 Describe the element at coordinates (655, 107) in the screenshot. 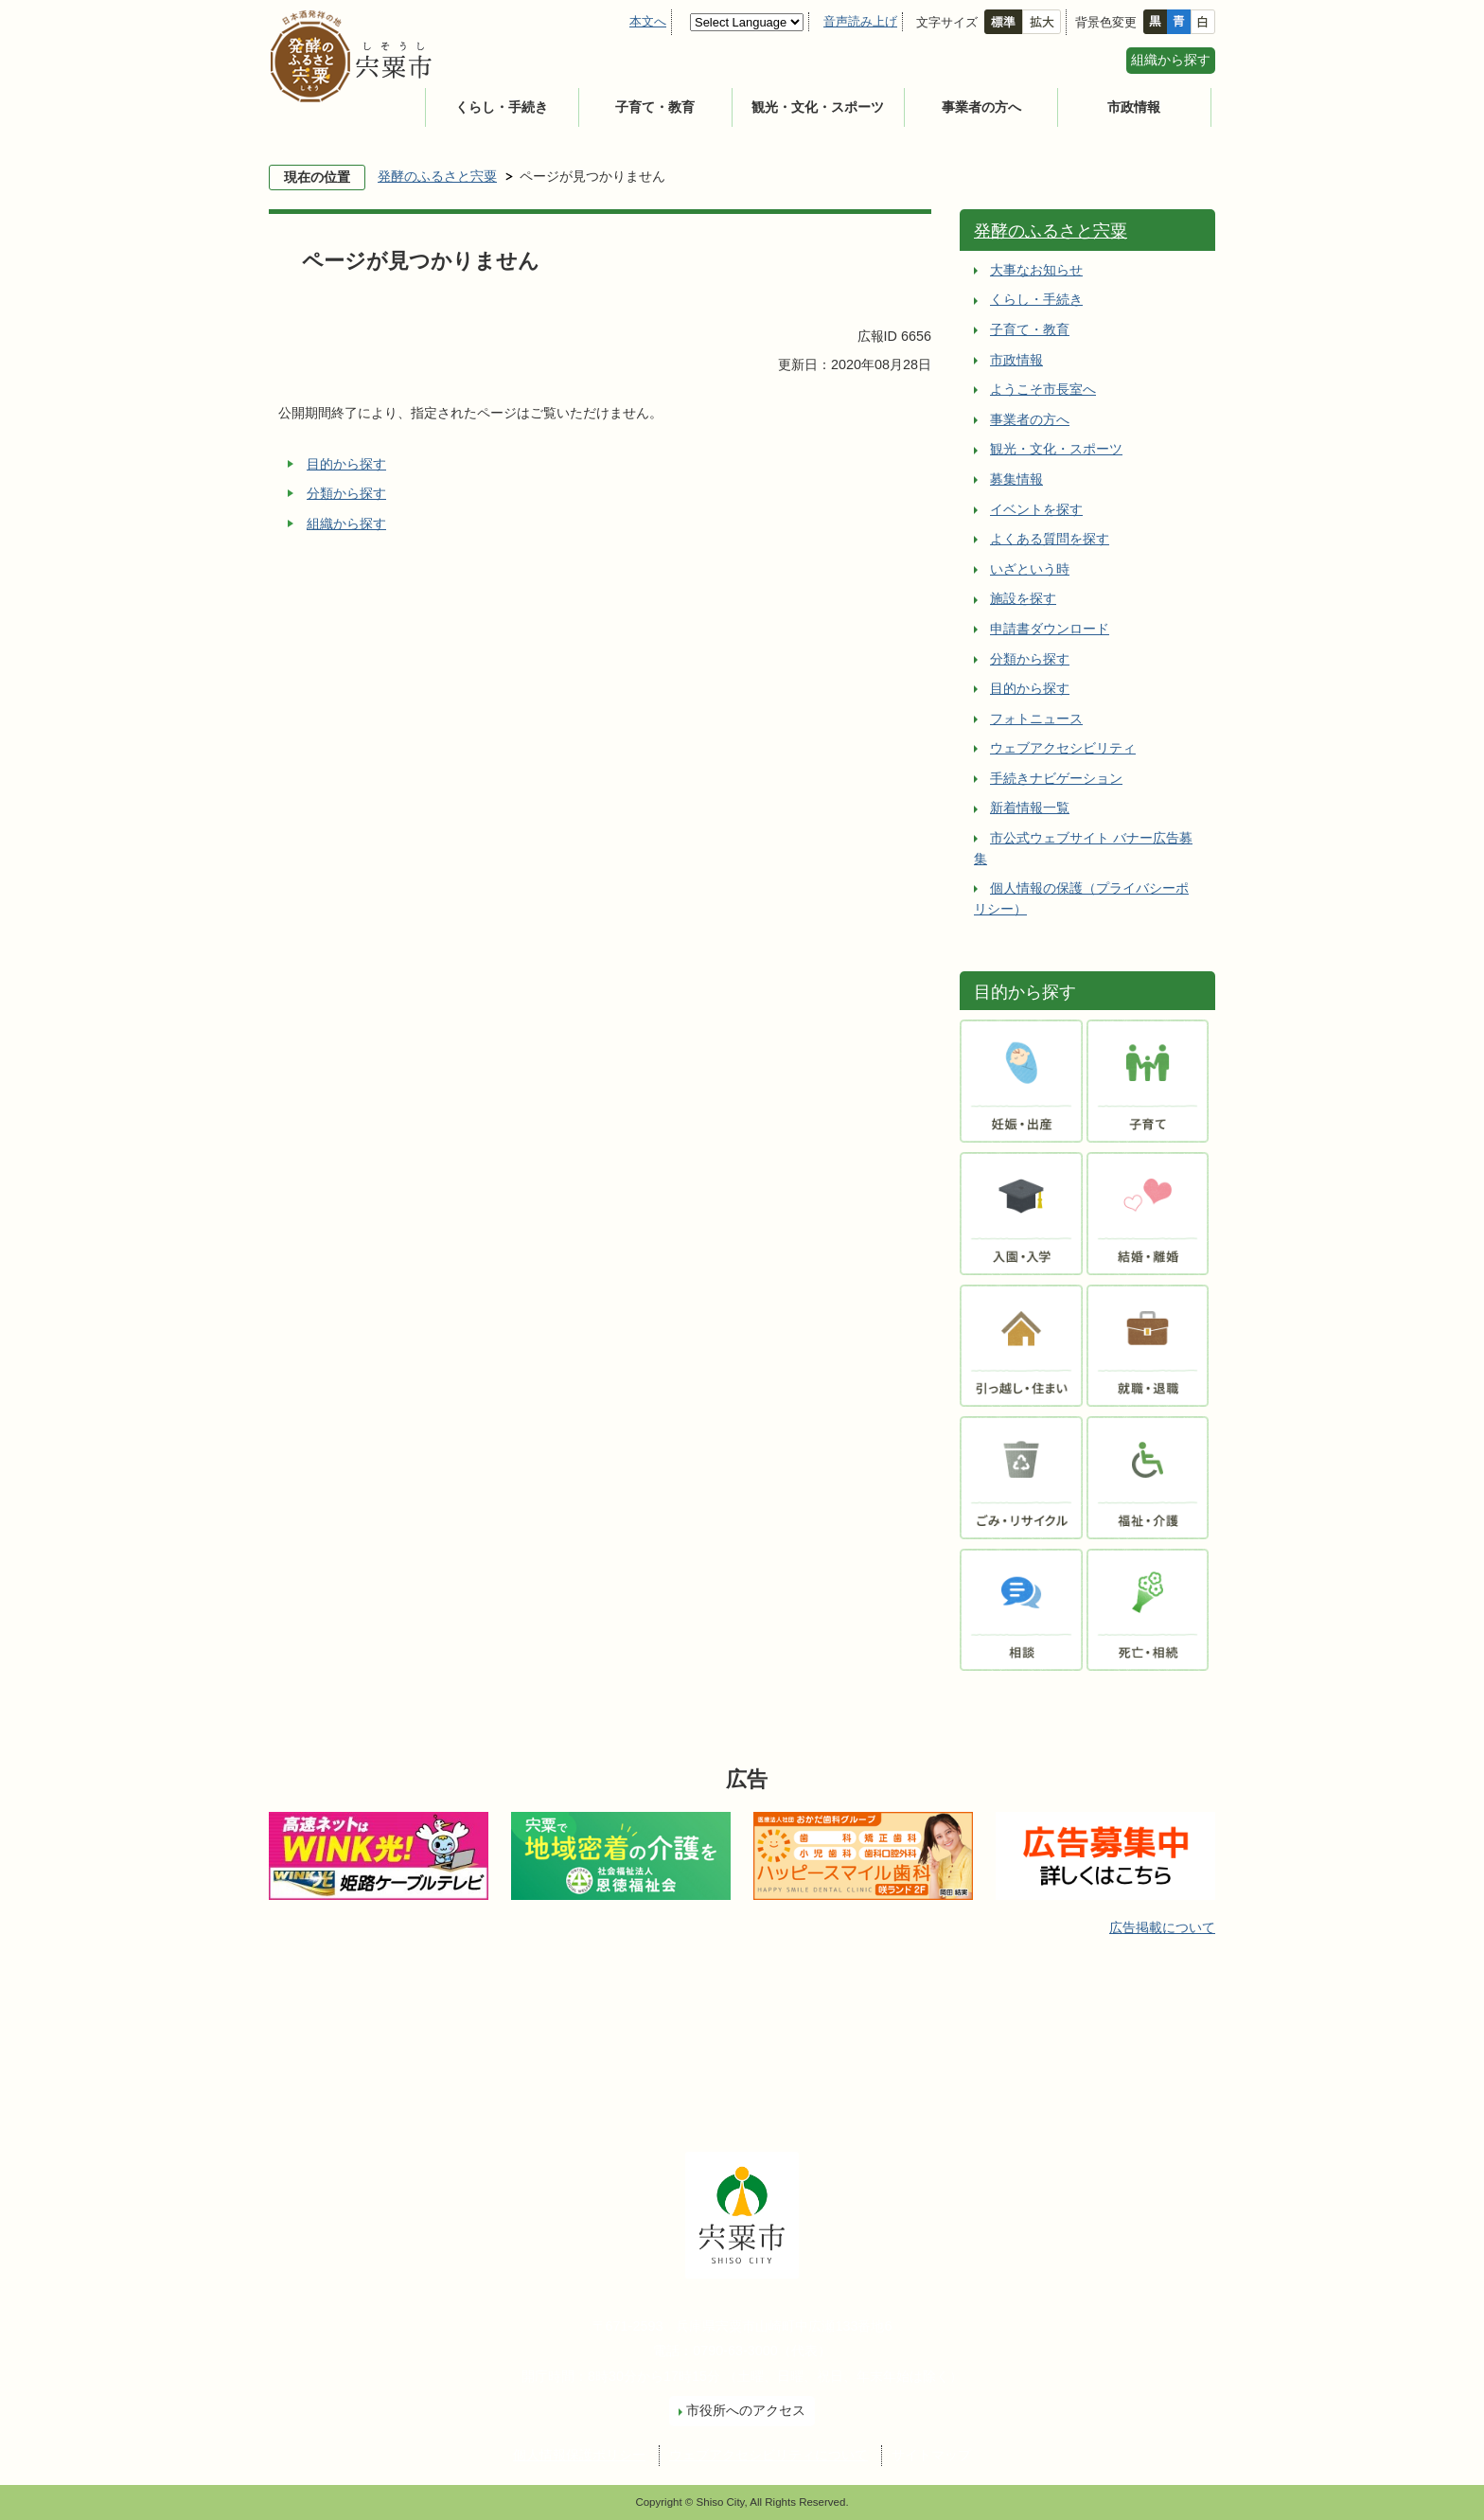

I see `子育て・教育` at that location.